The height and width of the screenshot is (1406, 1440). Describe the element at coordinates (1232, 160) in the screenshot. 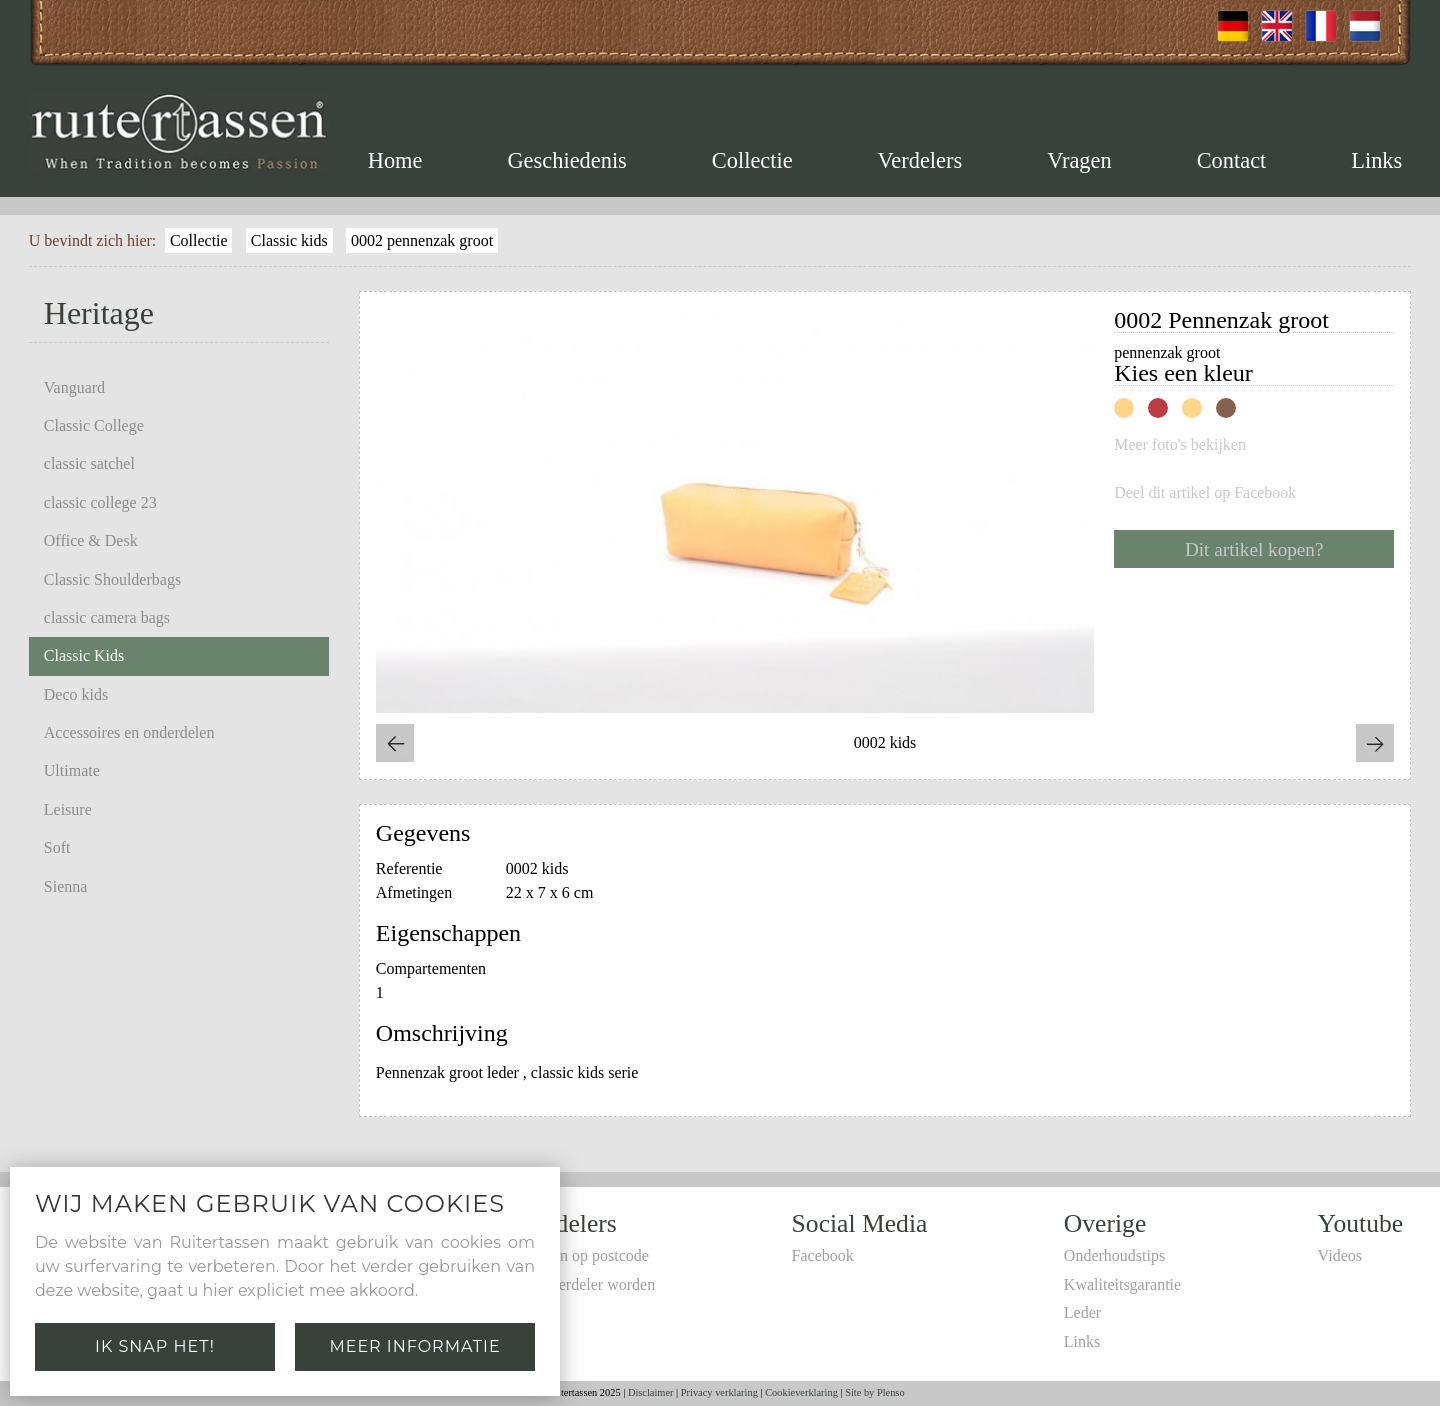

I see `Contact` at that location.